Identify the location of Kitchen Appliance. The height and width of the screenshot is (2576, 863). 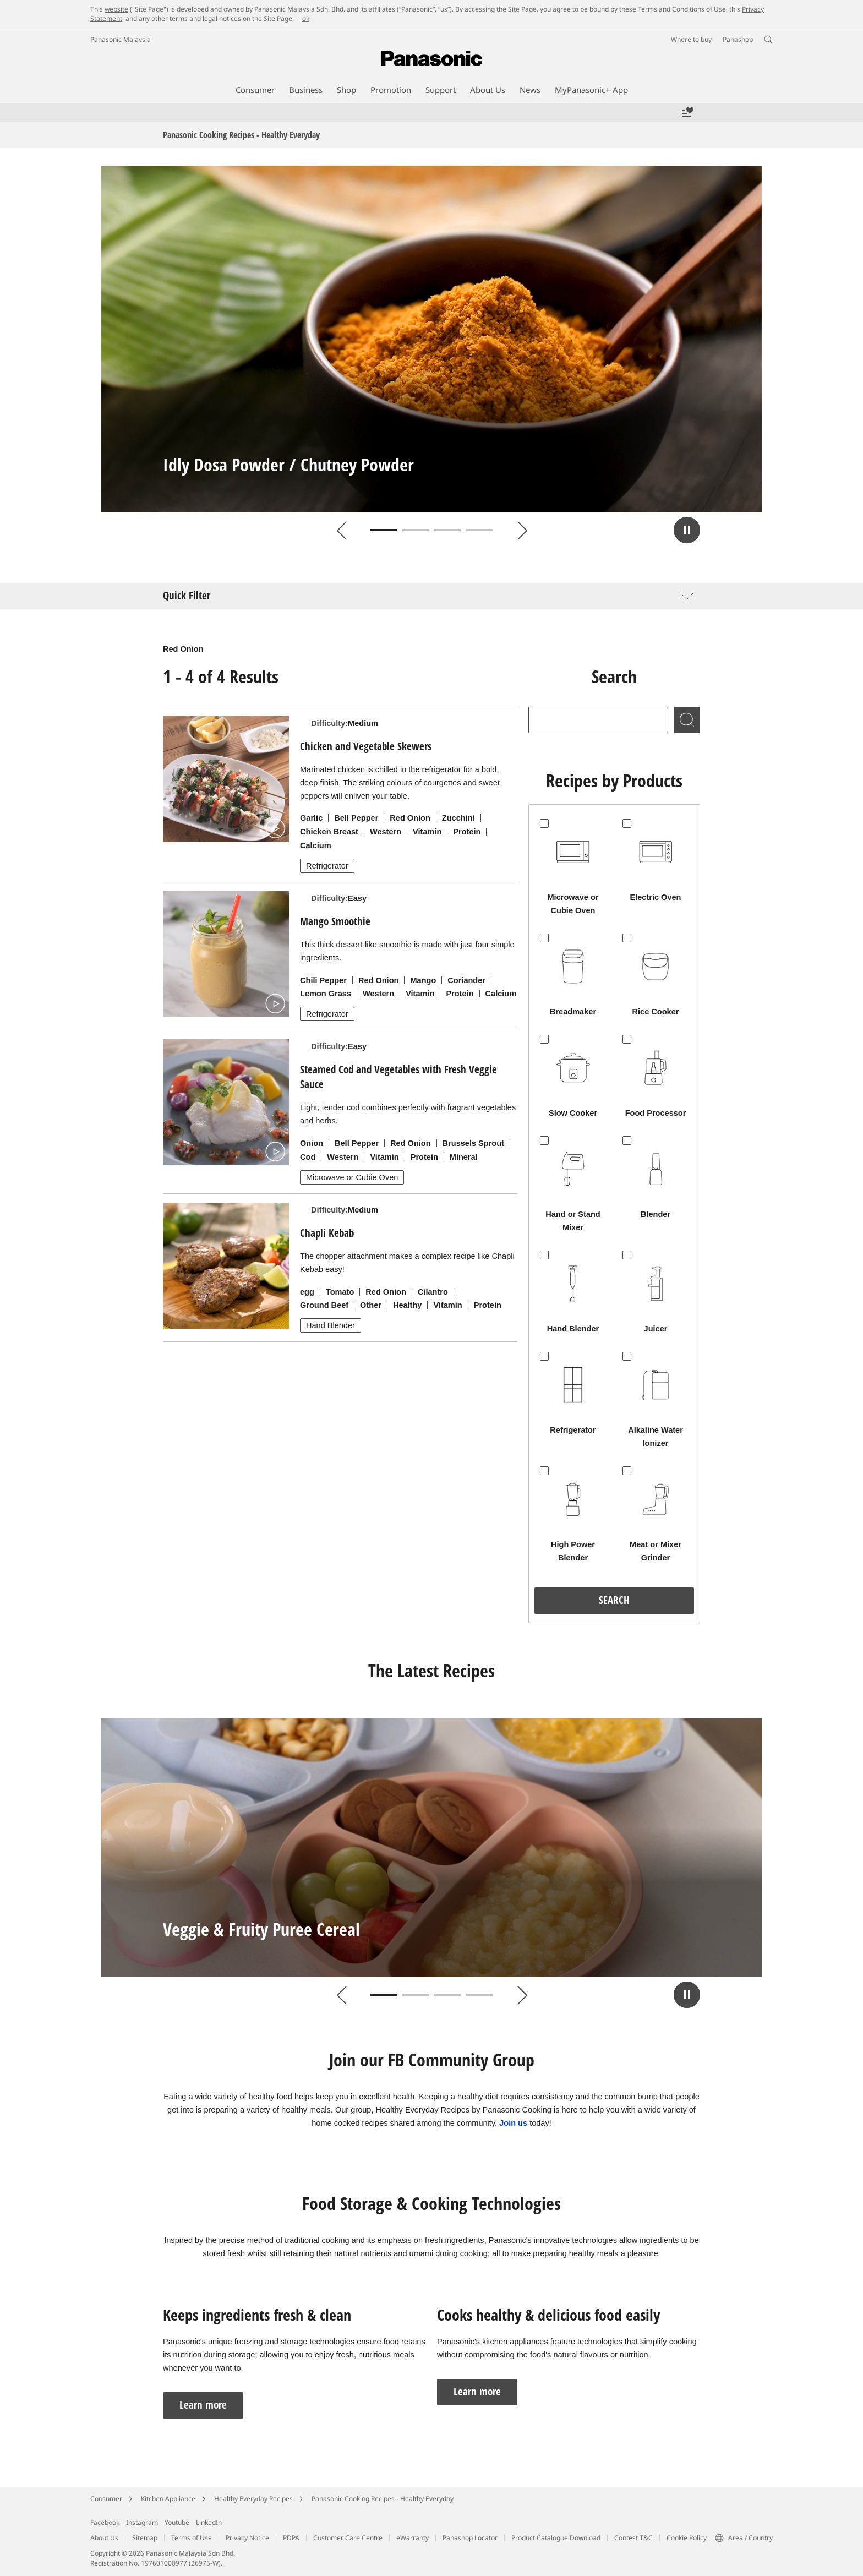
(168, 2498).